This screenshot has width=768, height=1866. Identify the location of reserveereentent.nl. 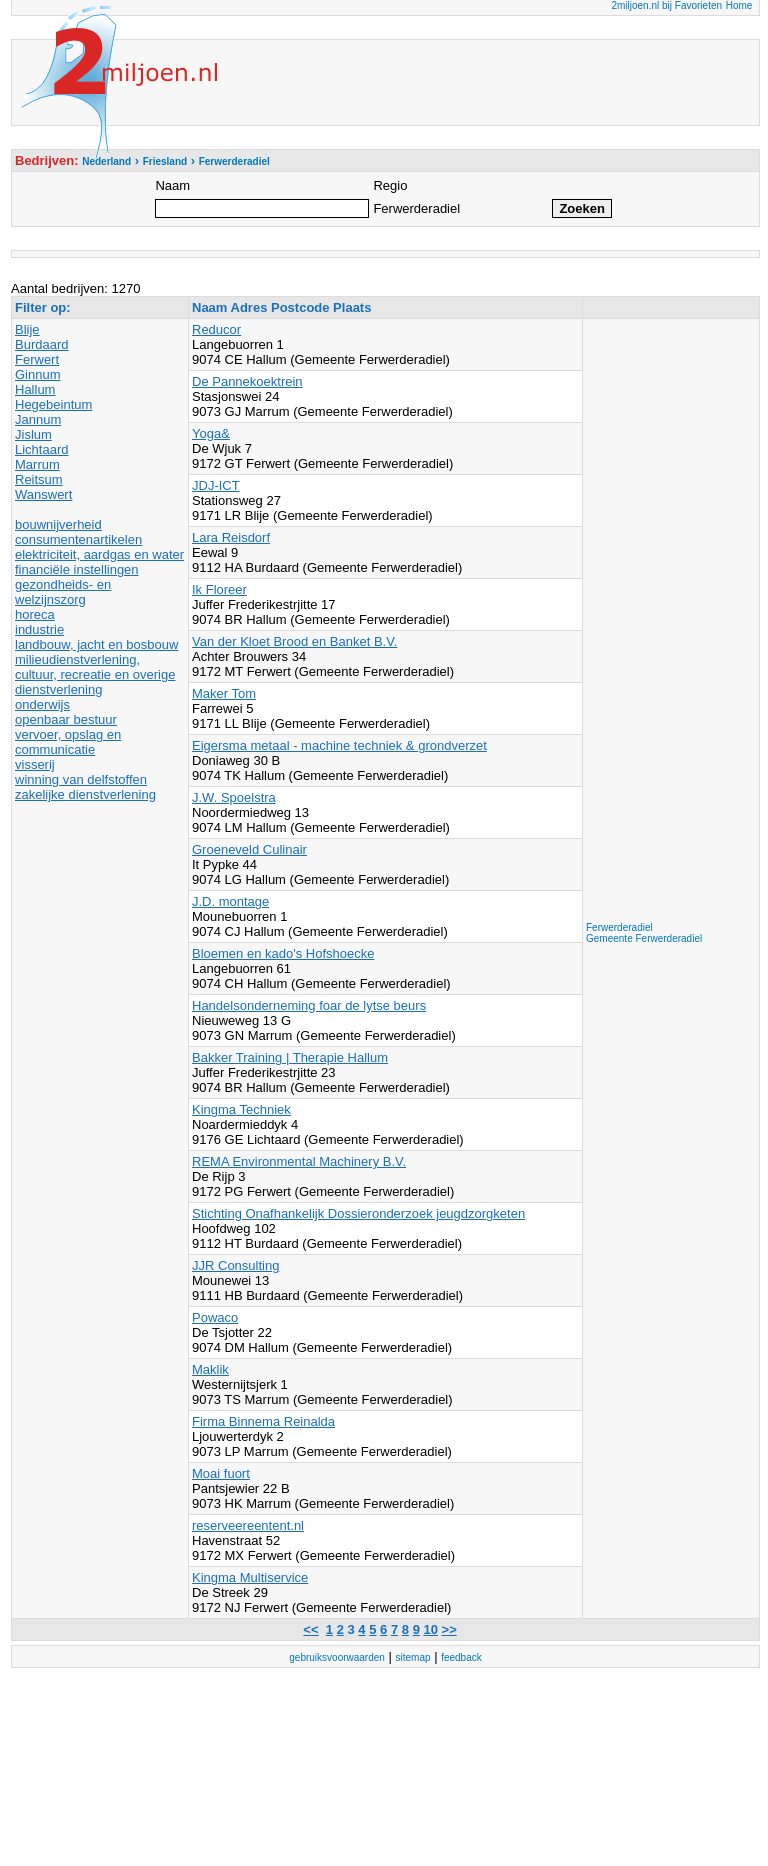
(248, 1525).